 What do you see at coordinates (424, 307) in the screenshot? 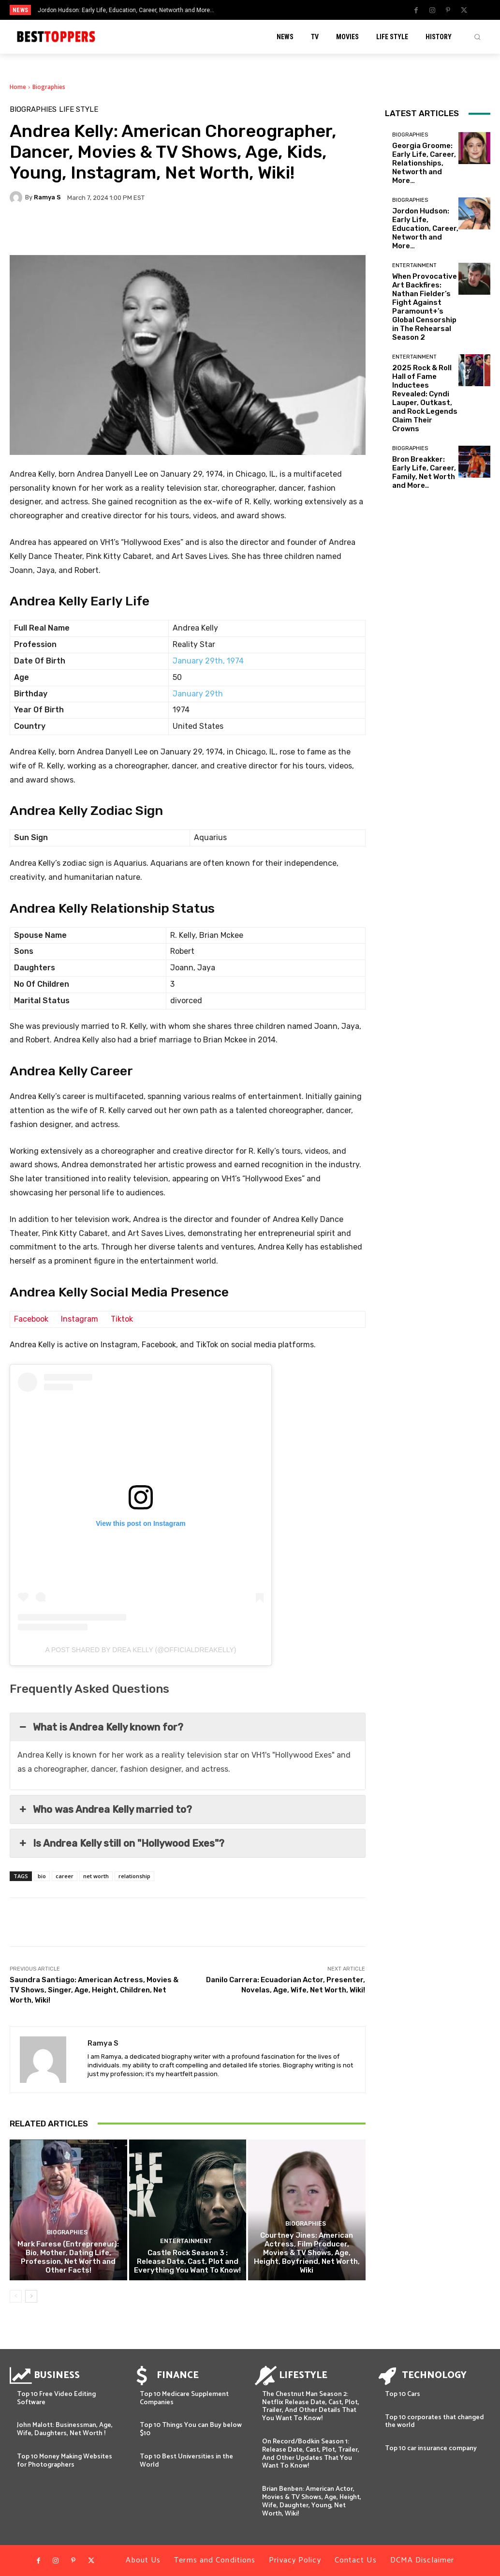
I see `When Provocative Art Backfires: Nathan Fielder’s Fight Against Paramount+’s Global Censorship in The Rehearsal Season 2` at bounding box center [424, 307].